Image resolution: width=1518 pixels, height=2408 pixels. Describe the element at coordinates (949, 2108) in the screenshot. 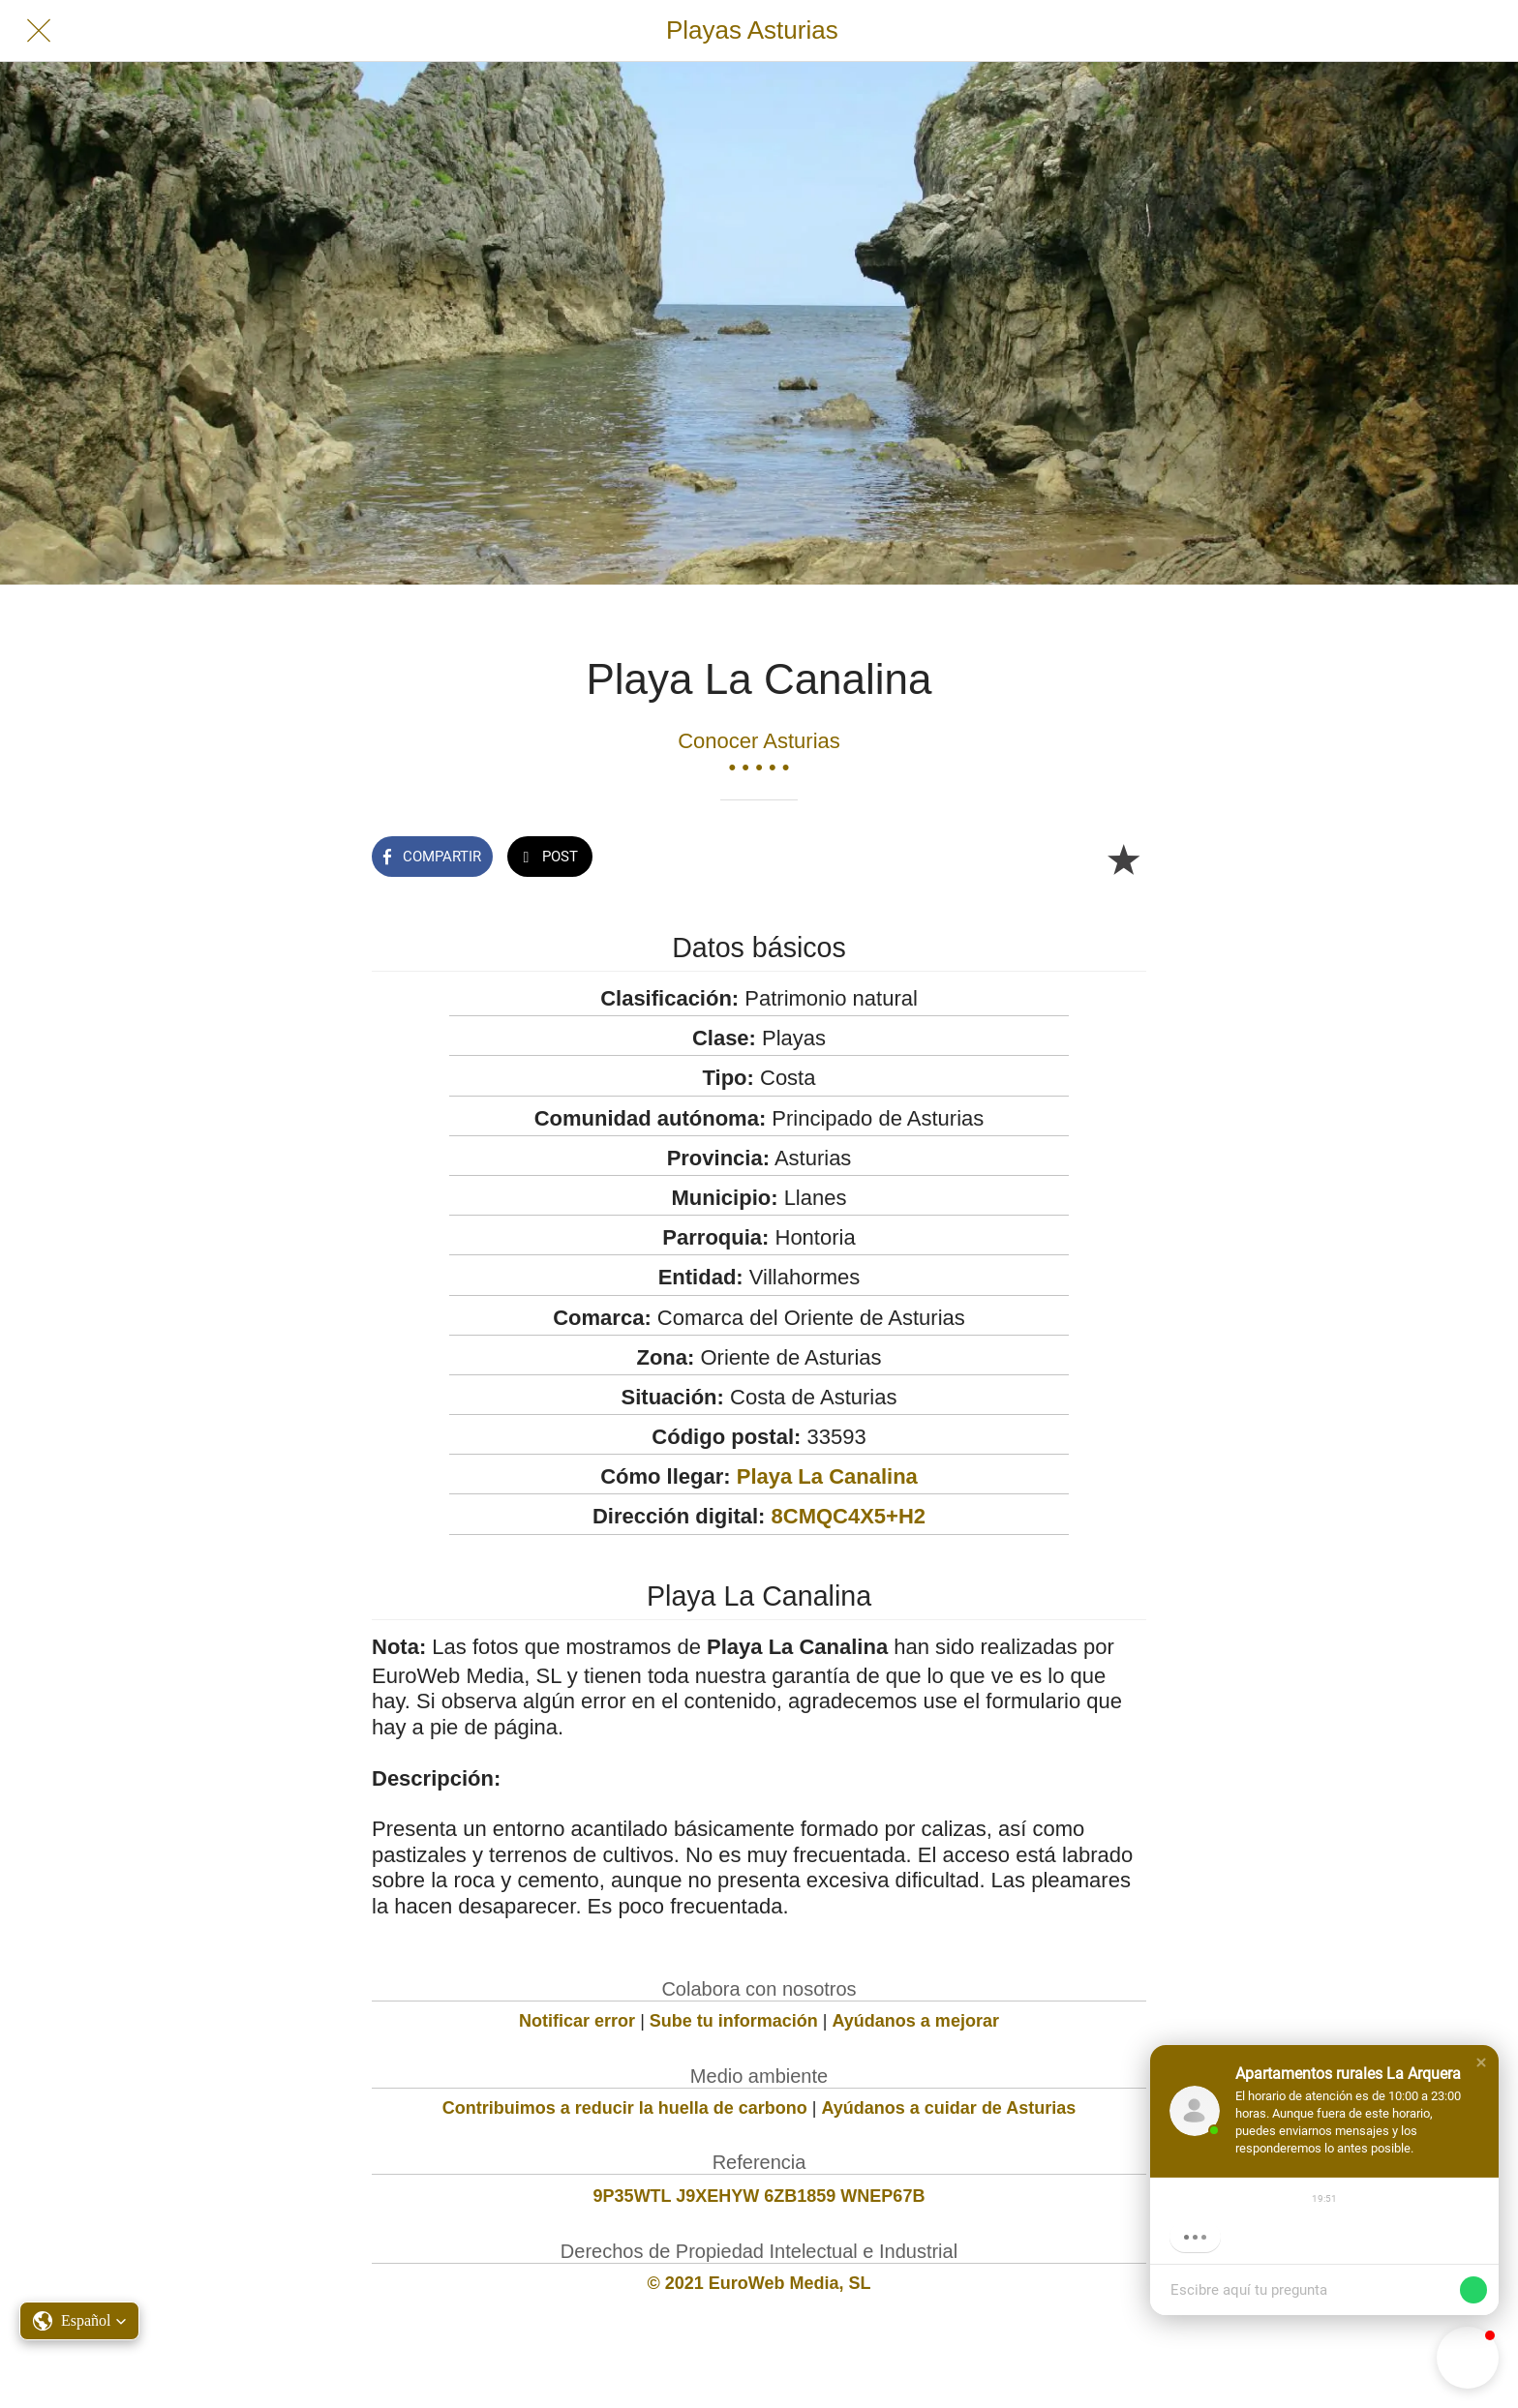

I see `Ayúdanos a cuidar de Asturias` at that location.